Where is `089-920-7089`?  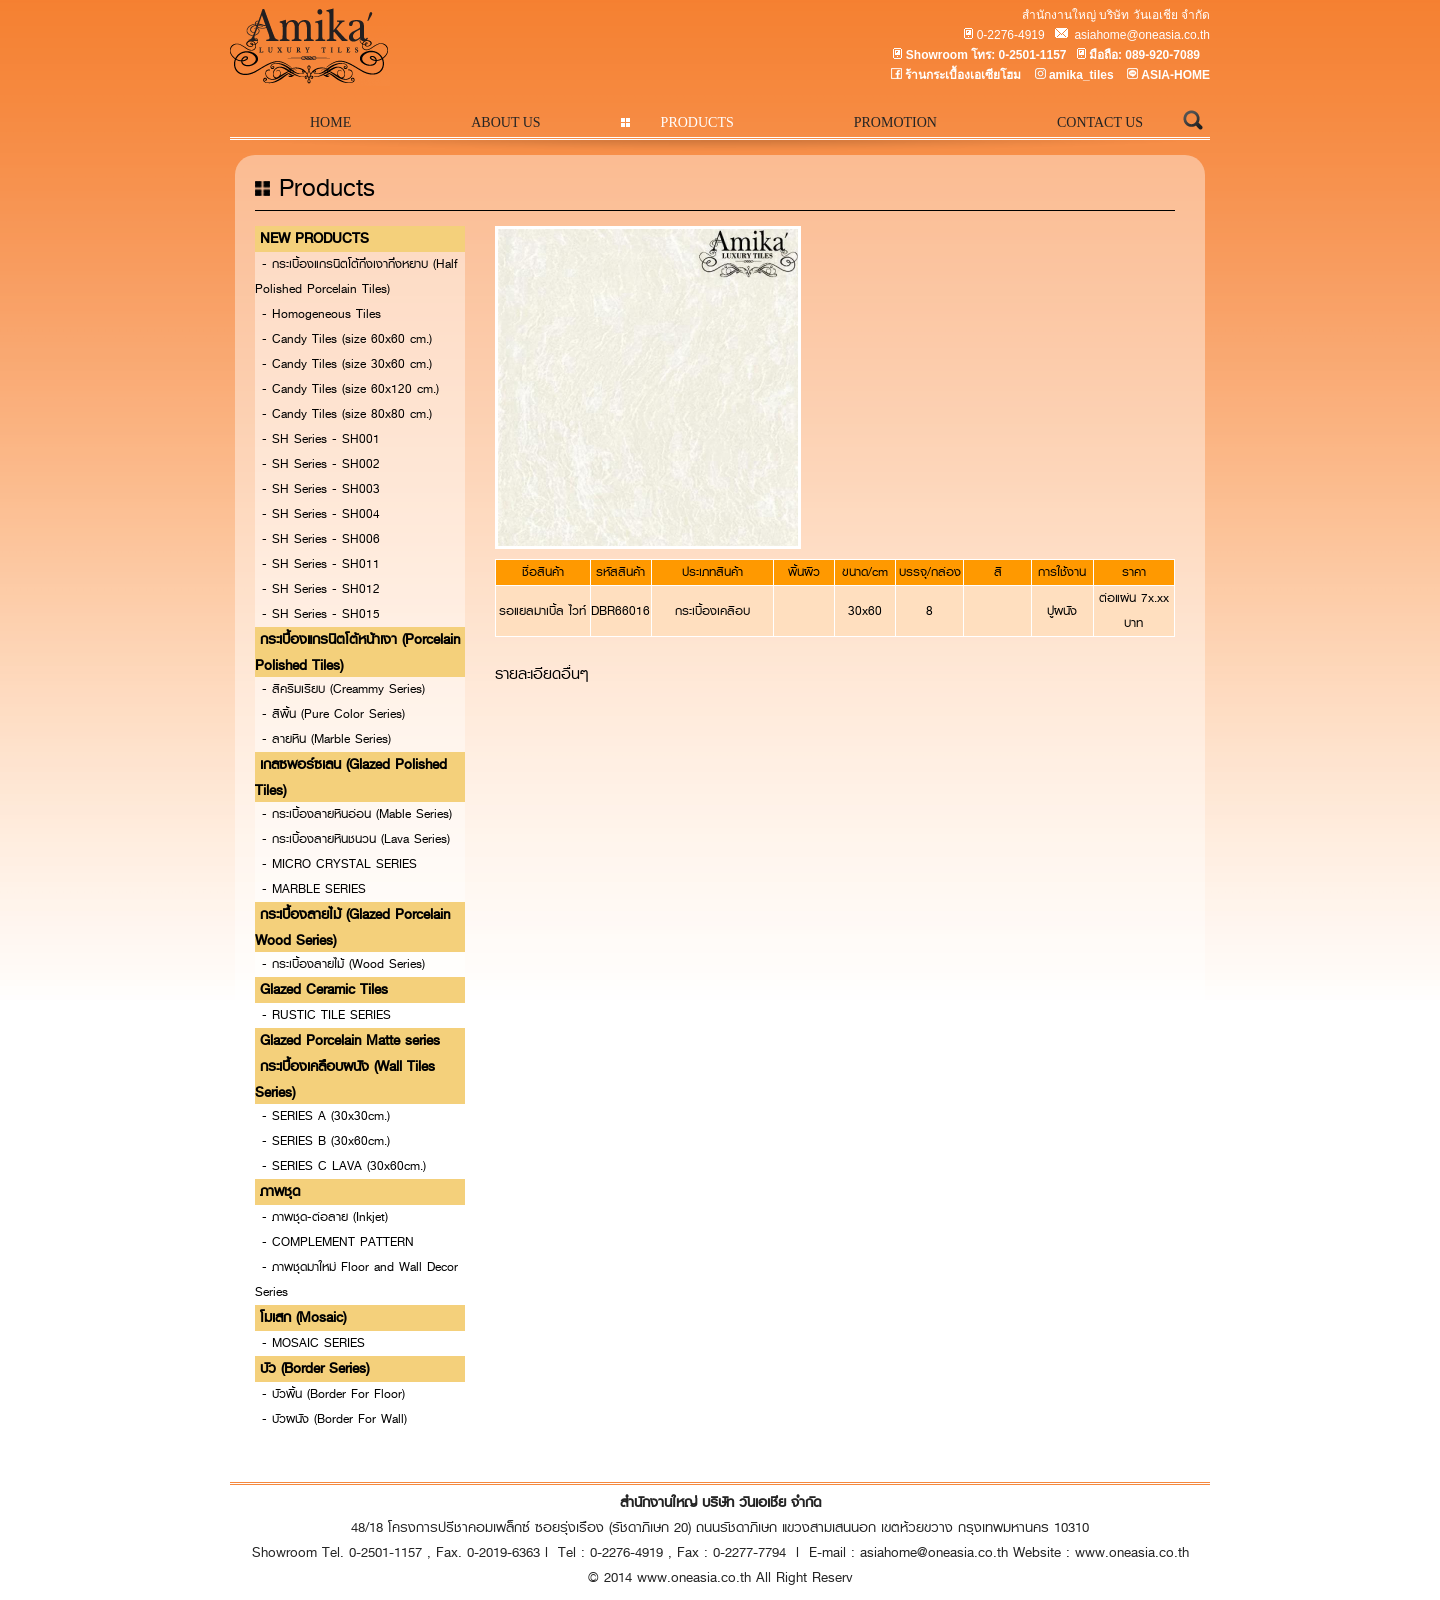 089-920-7089 is located at coordinates (1162, 55).